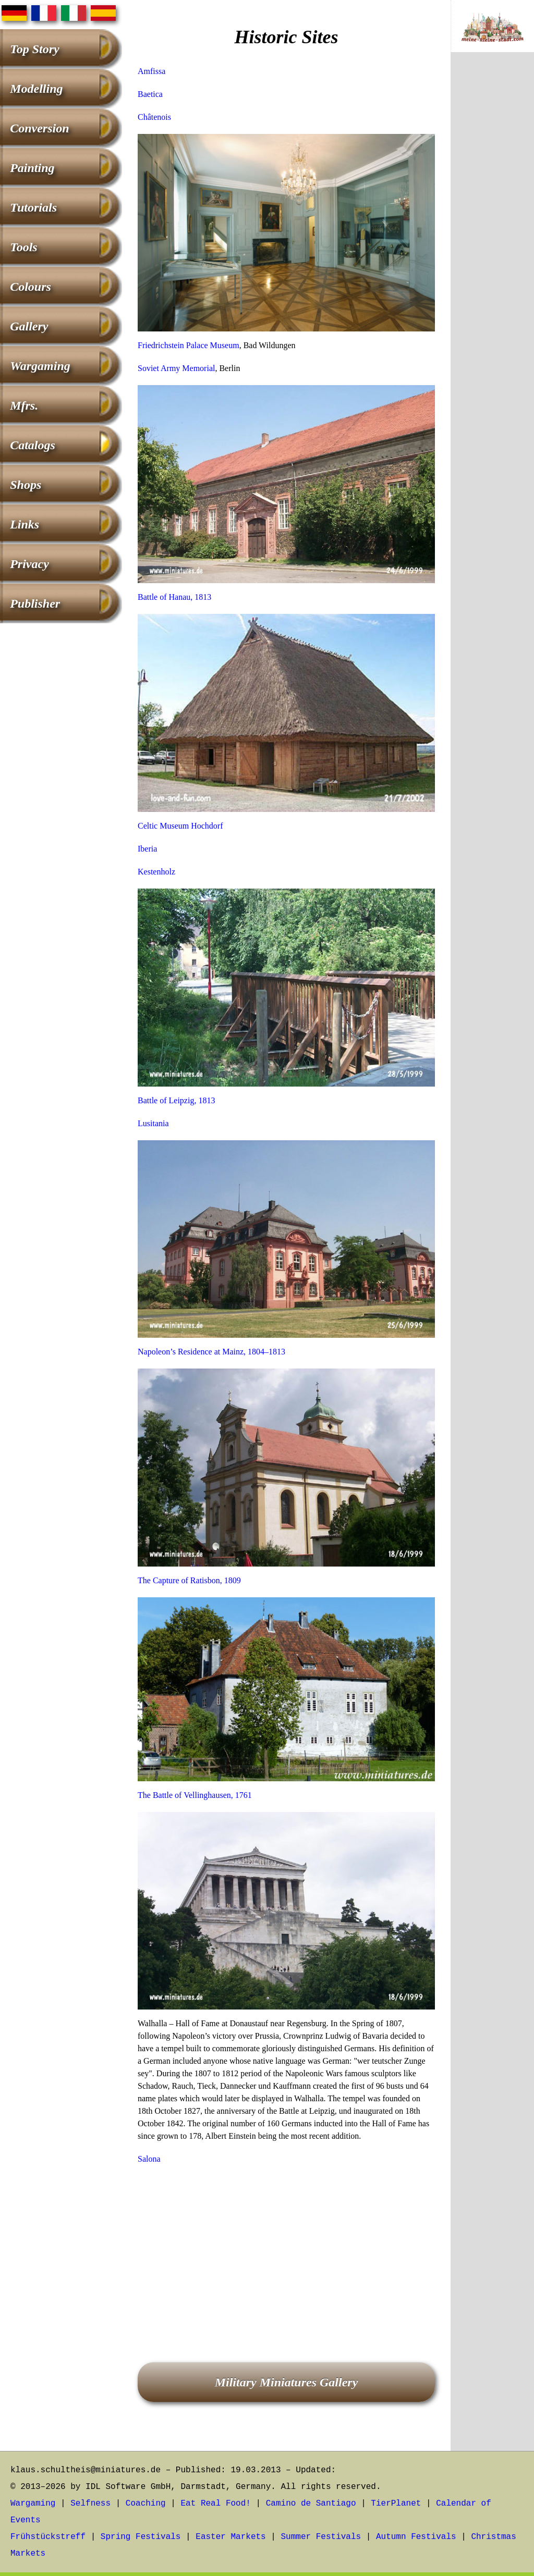 The height and width of the screenshot is (2576, 534). Describe the element at coordinates (24, 524) in the screenshot. I see `Links` at that location.